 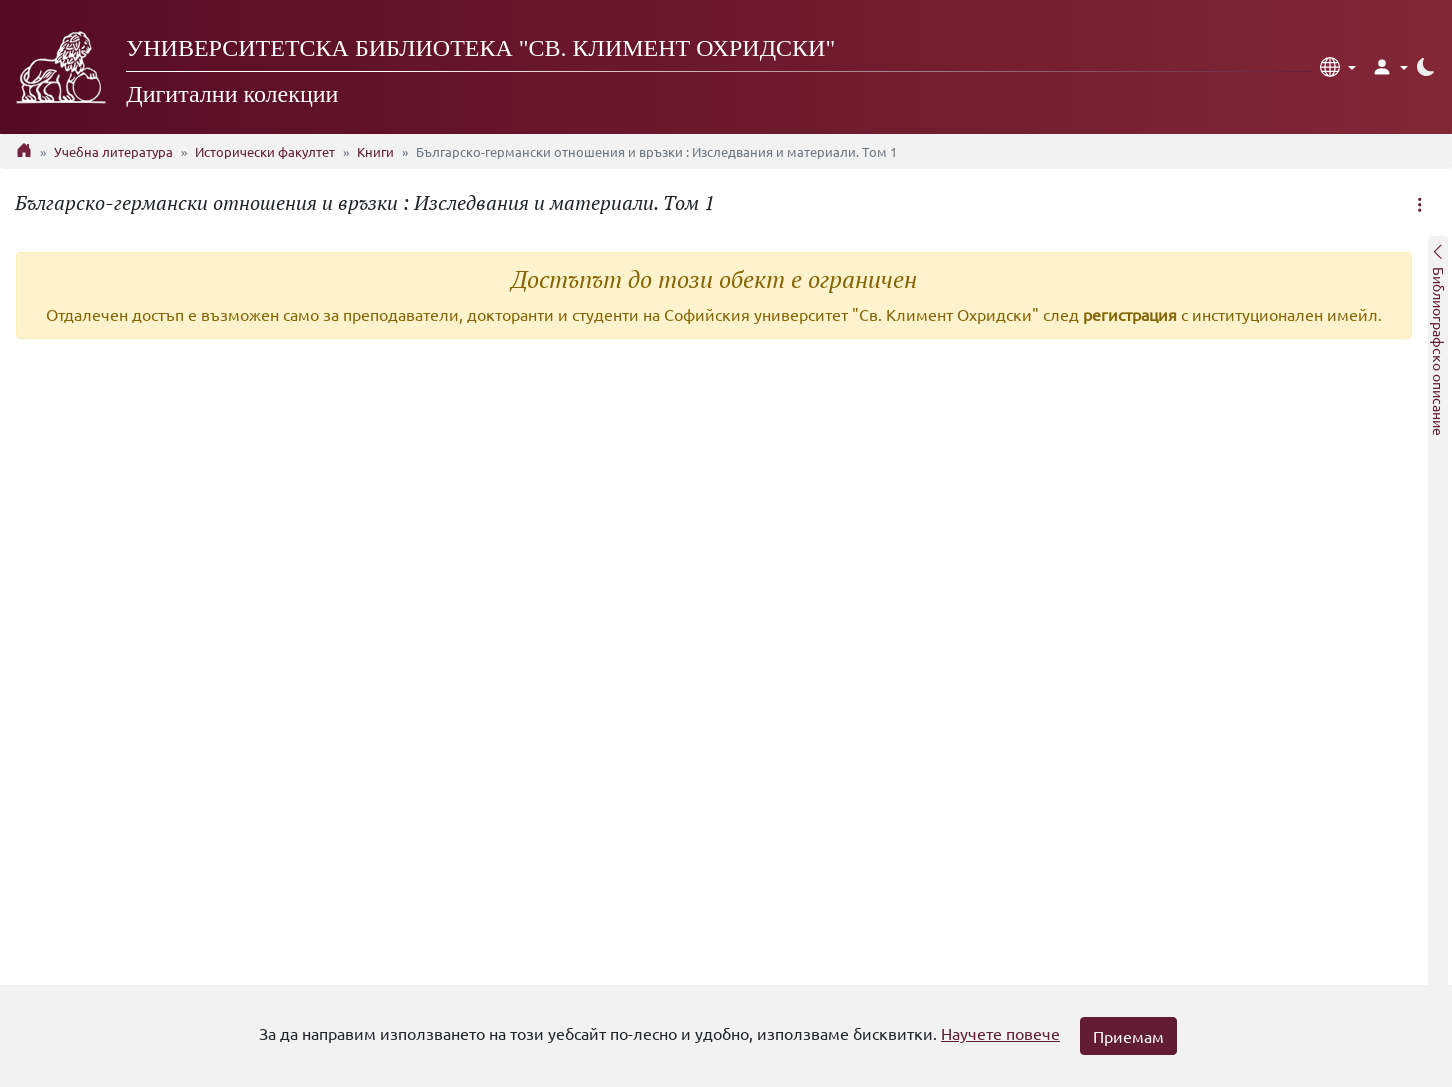 I want to click on регистрация, so click(x=1130, y=314).